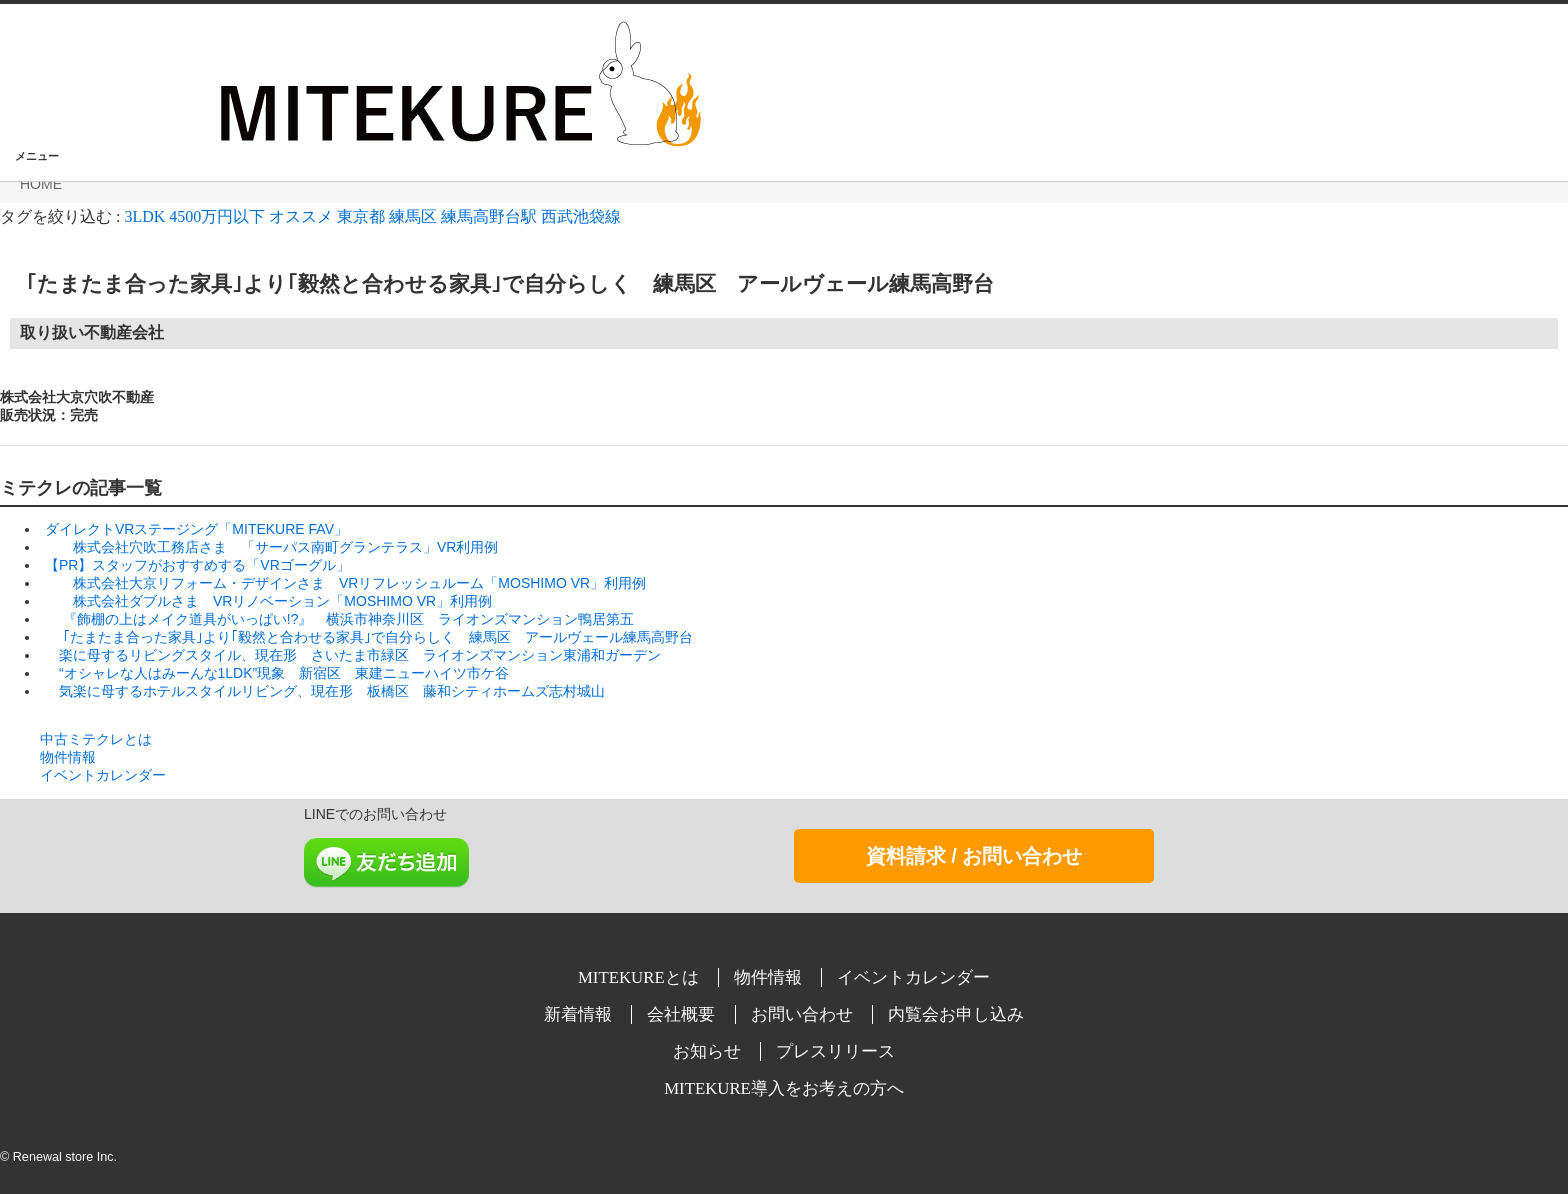  Describe the element at coordinates (144, 216) in the screenshot. I see `3LDK` at that location.